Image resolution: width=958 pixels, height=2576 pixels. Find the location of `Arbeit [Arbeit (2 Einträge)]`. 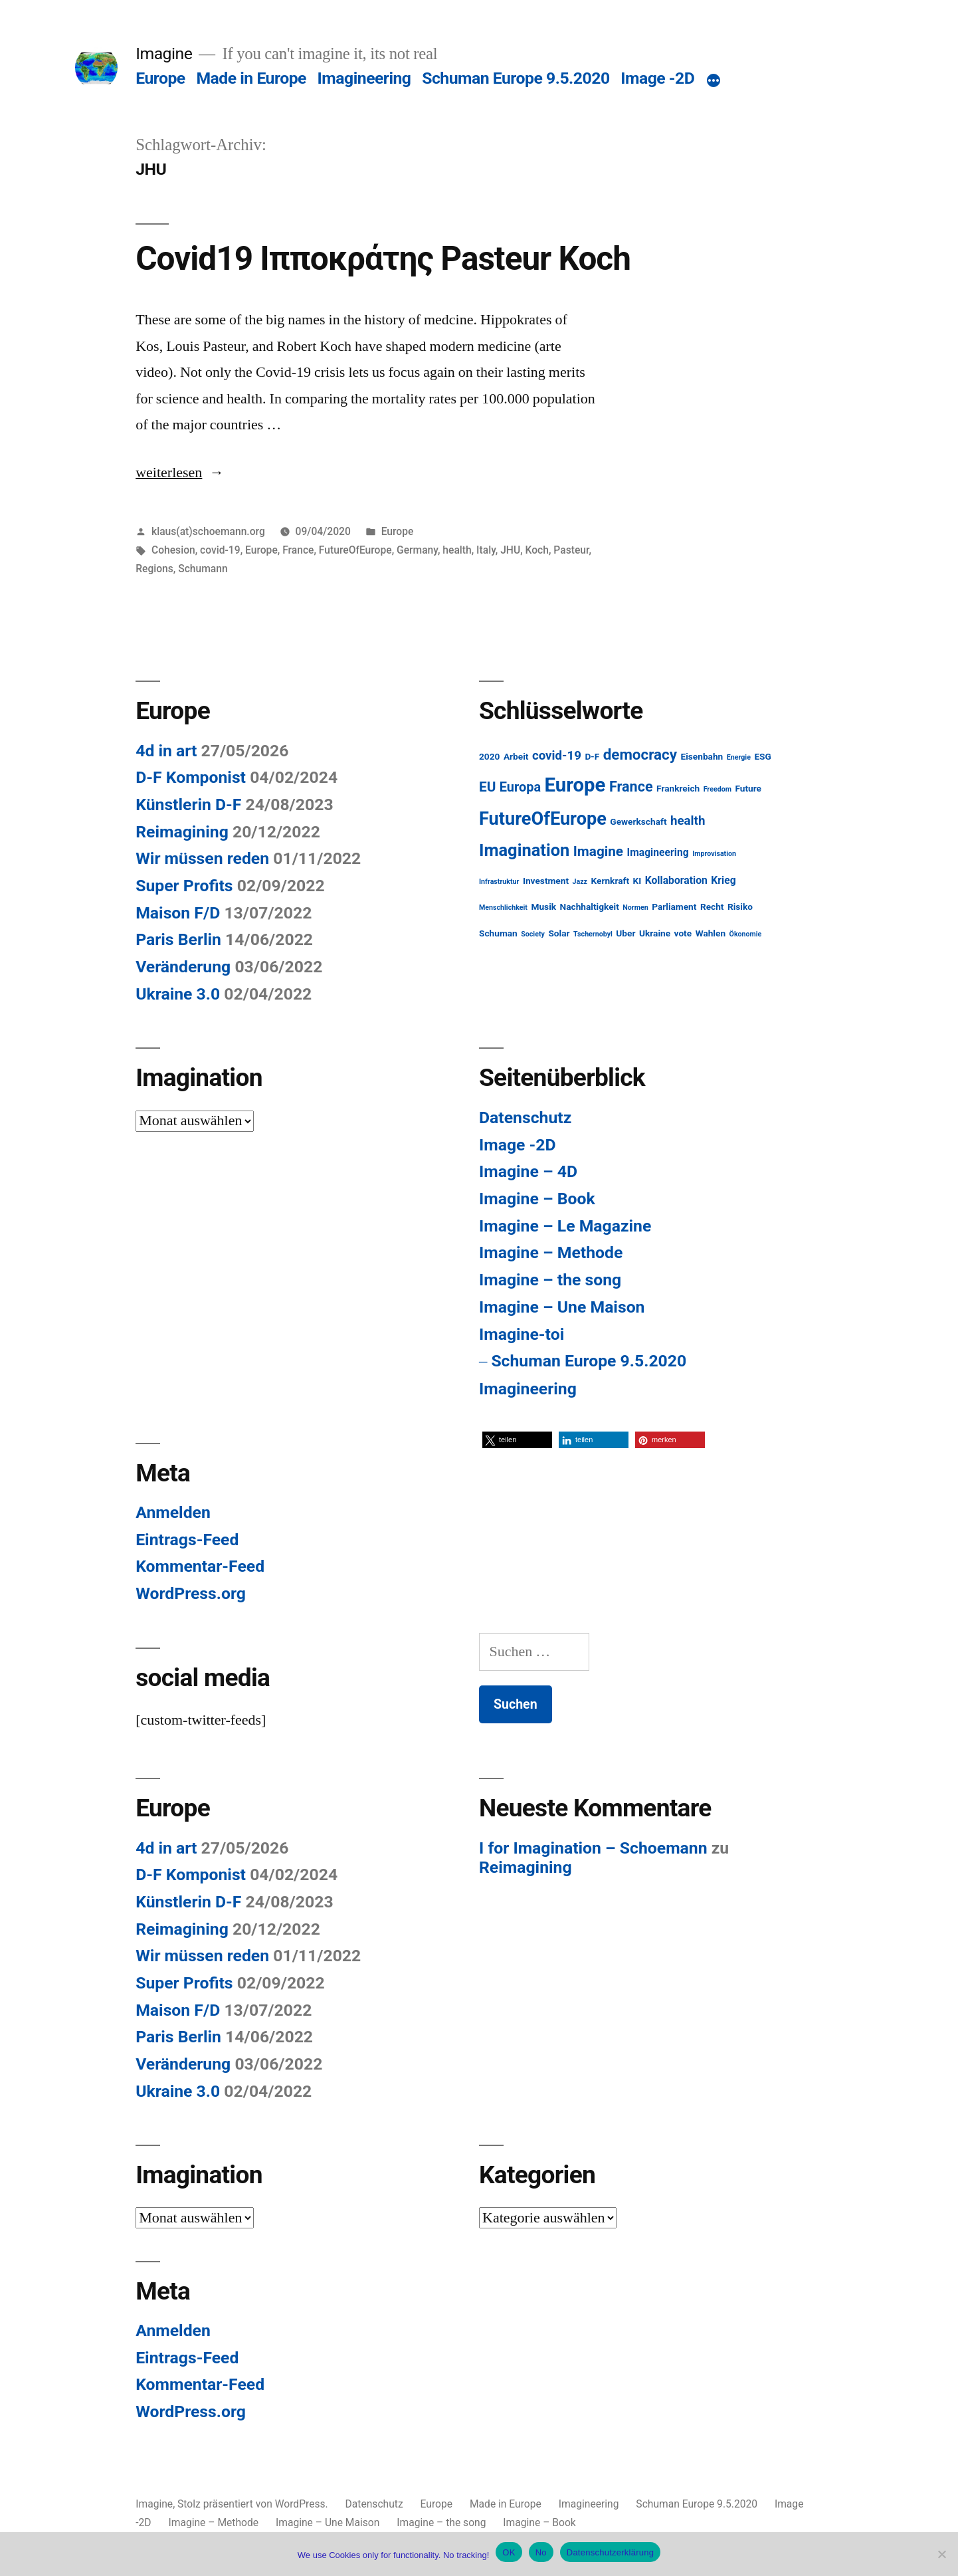

Arbeit [Arbeit (2 Einträge)] is located at coordinates (516, 756).